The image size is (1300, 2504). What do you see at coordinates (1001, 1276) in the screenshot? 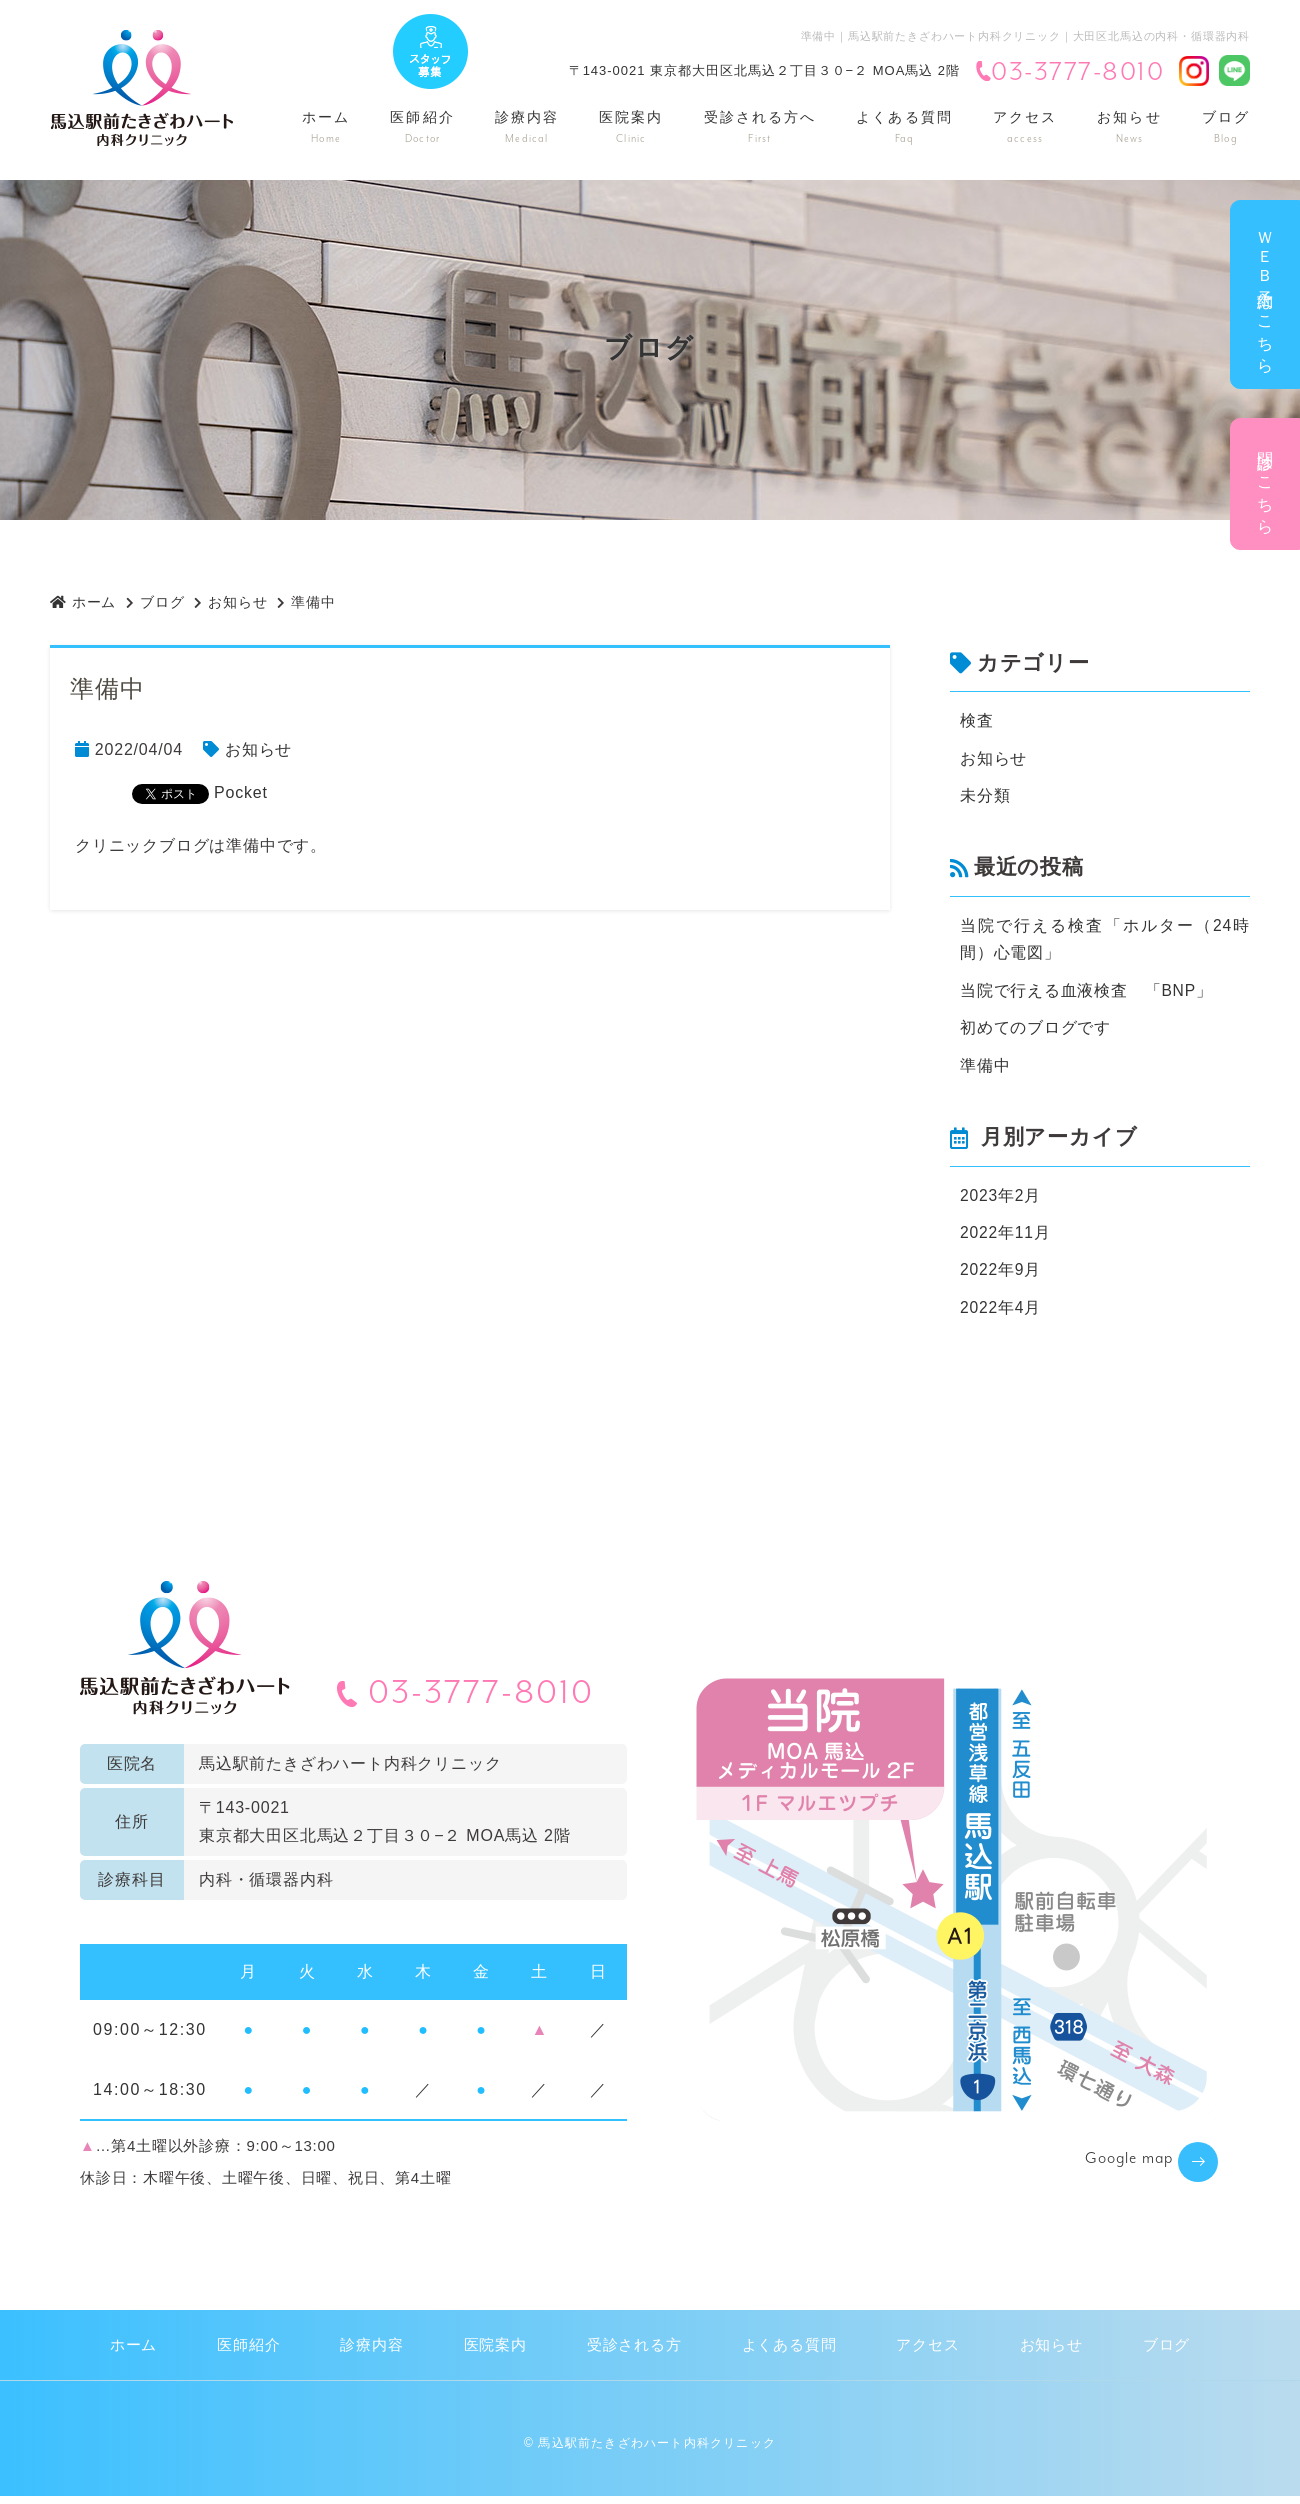
I see `2022年9月` at bounding box center [1001, 1276].